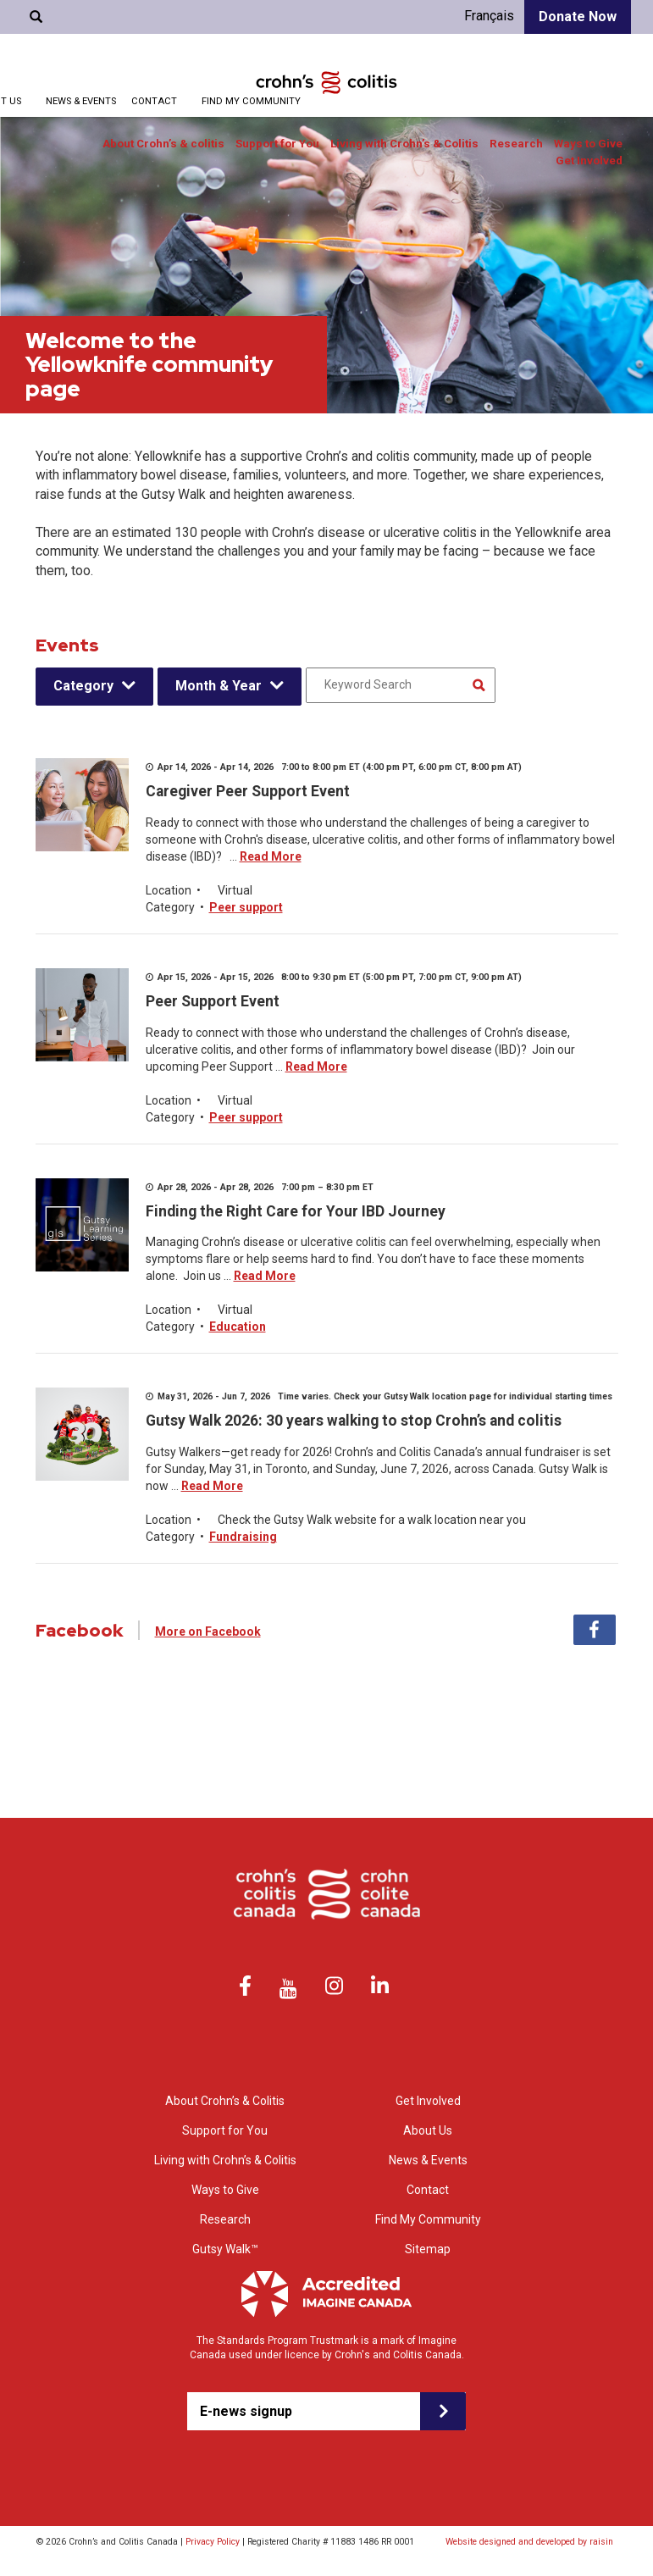 This screenshot has width=653, height=2576. Describe the element at coordinates (208, 1631) in the screenshot. I see `More on Facebook` at that location.